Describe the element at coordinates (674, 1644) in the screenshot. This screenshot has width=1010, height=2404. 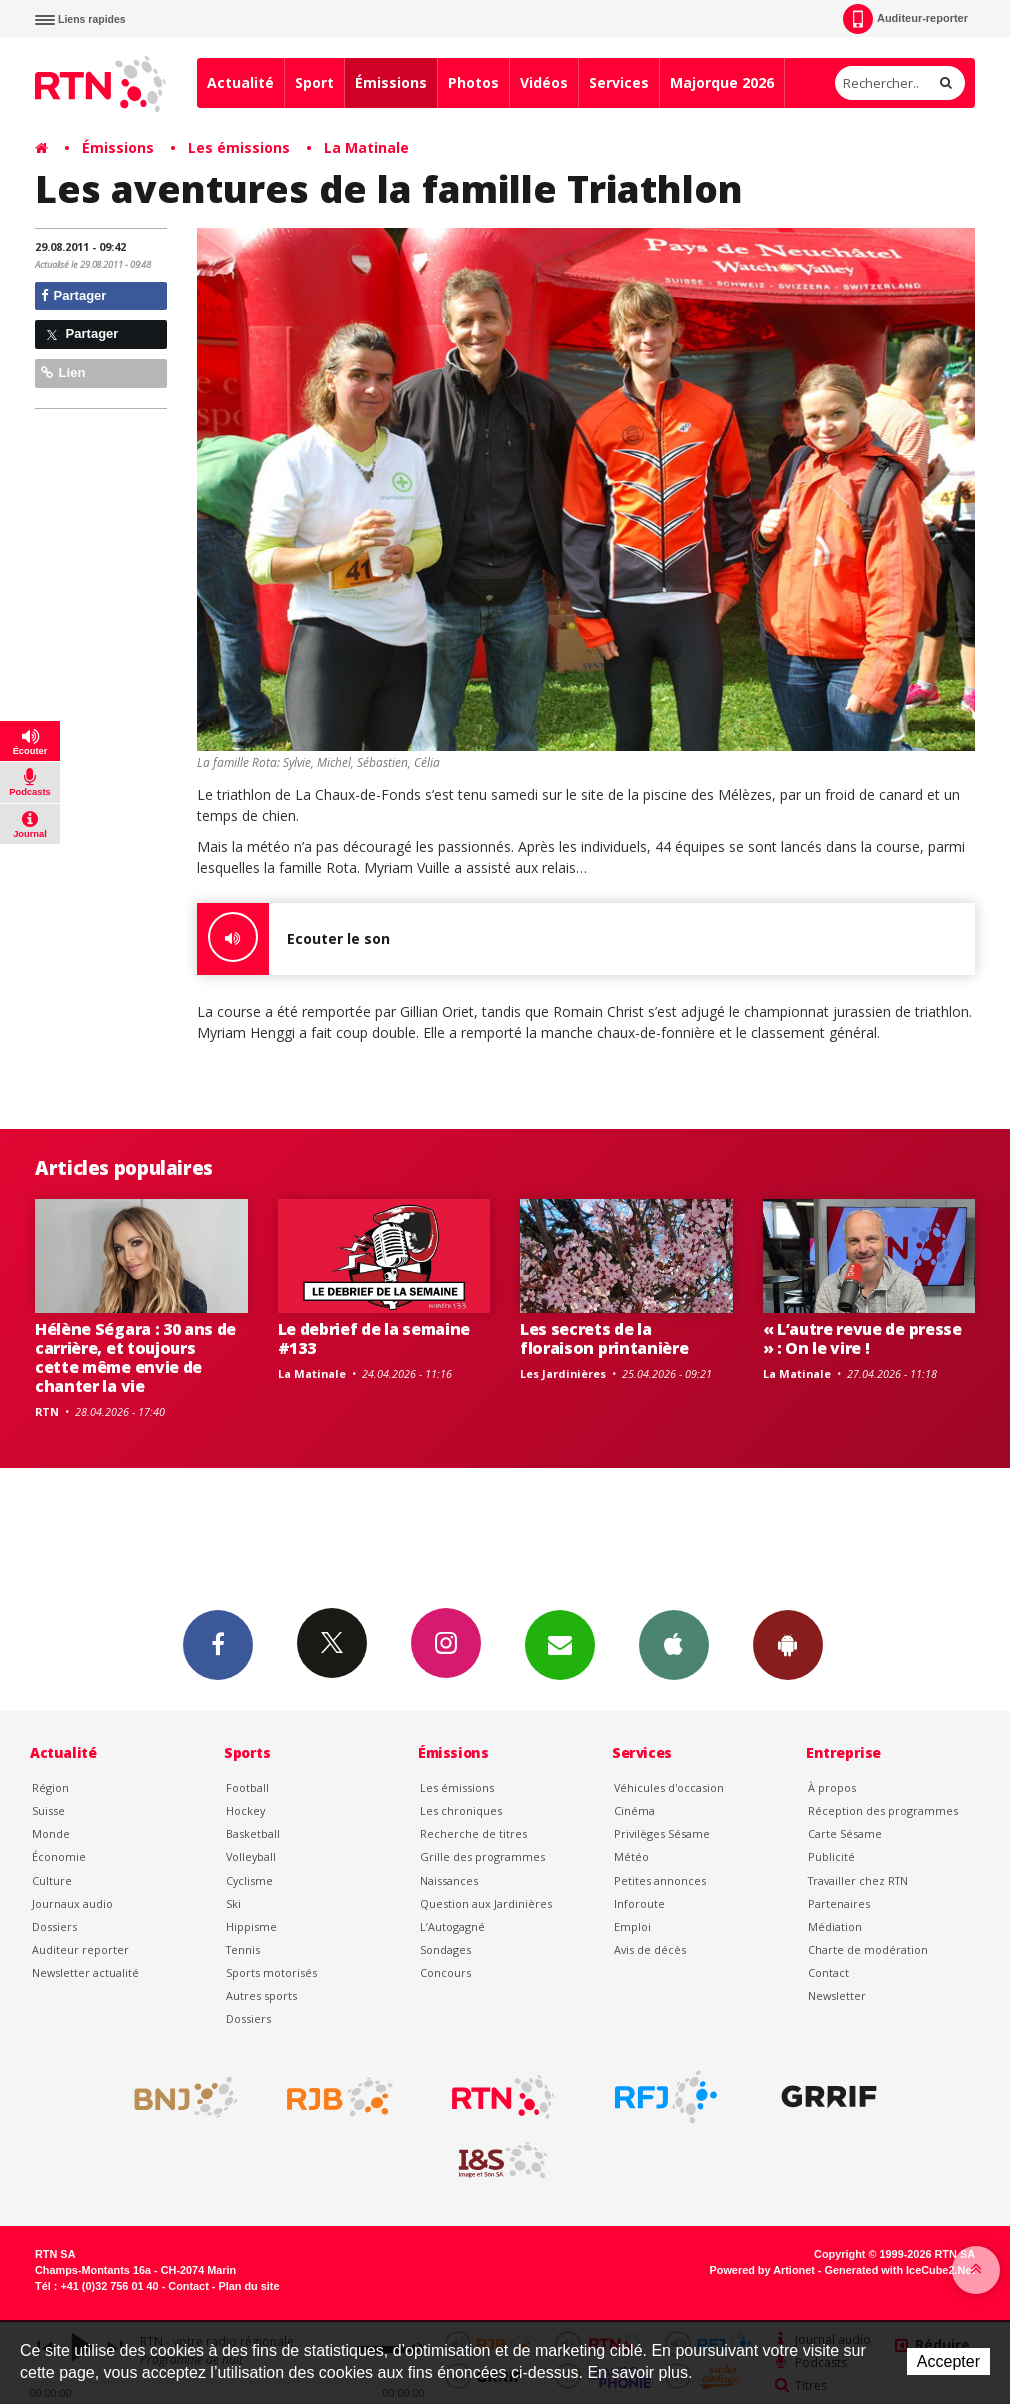
I see `App iPhone` at that location.